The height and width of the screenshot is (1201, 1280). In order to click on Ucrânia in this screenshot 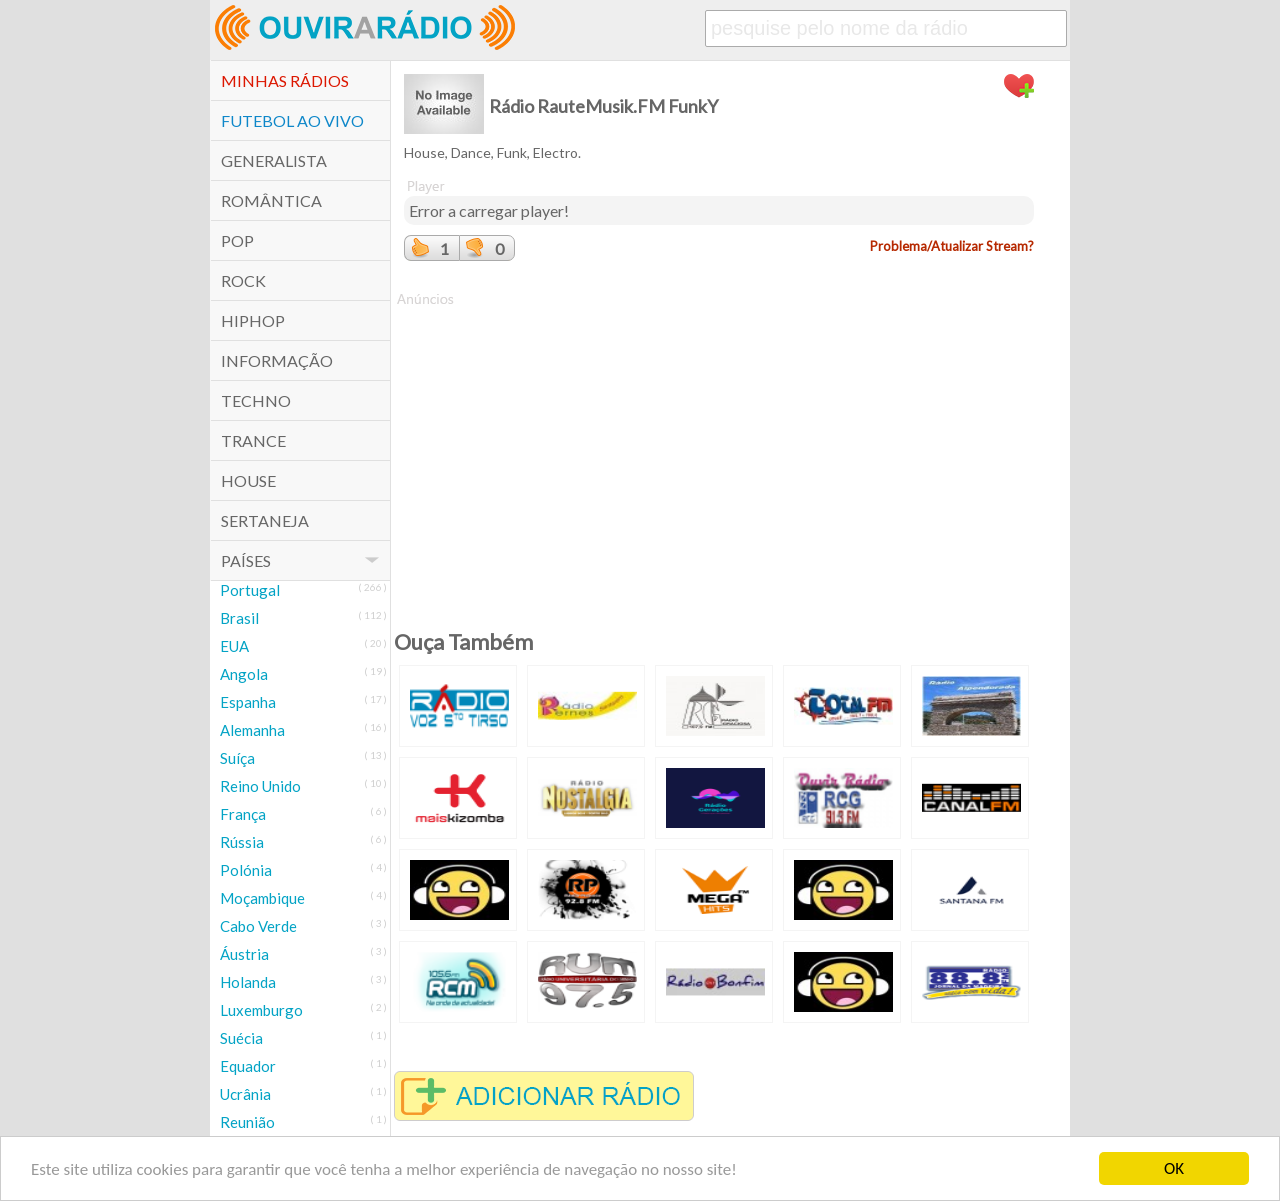, I will do `click(245, 1094)`.